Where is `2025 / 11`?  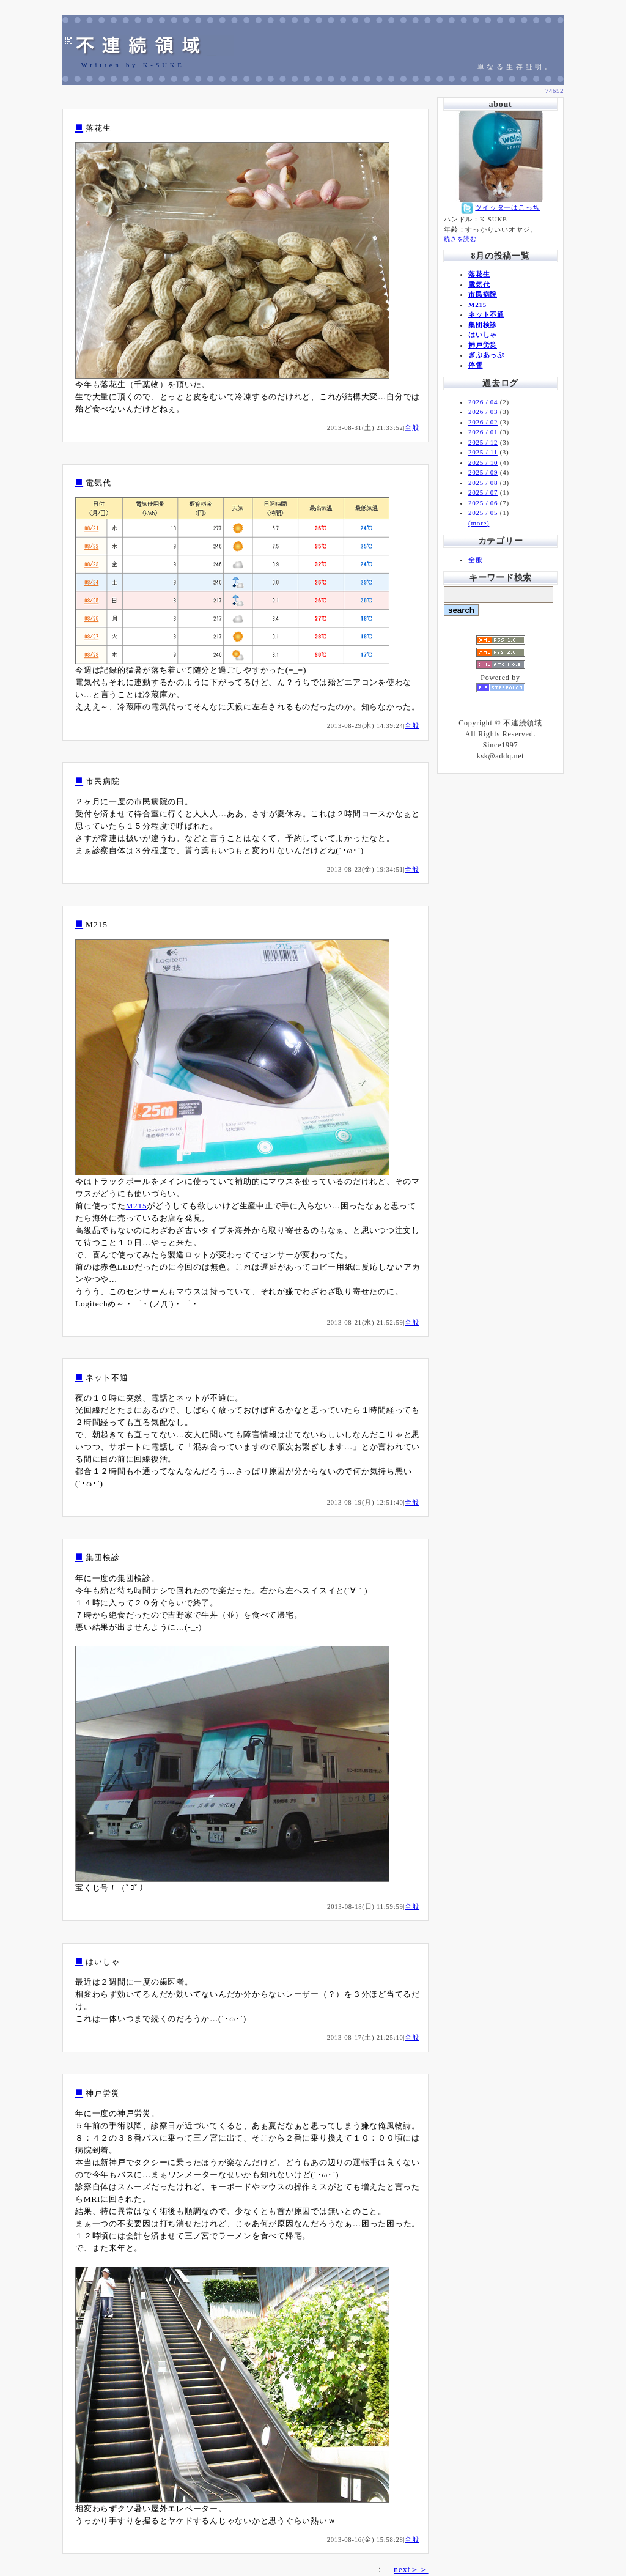
2025 / 11 is located at coordinates (483, 452).